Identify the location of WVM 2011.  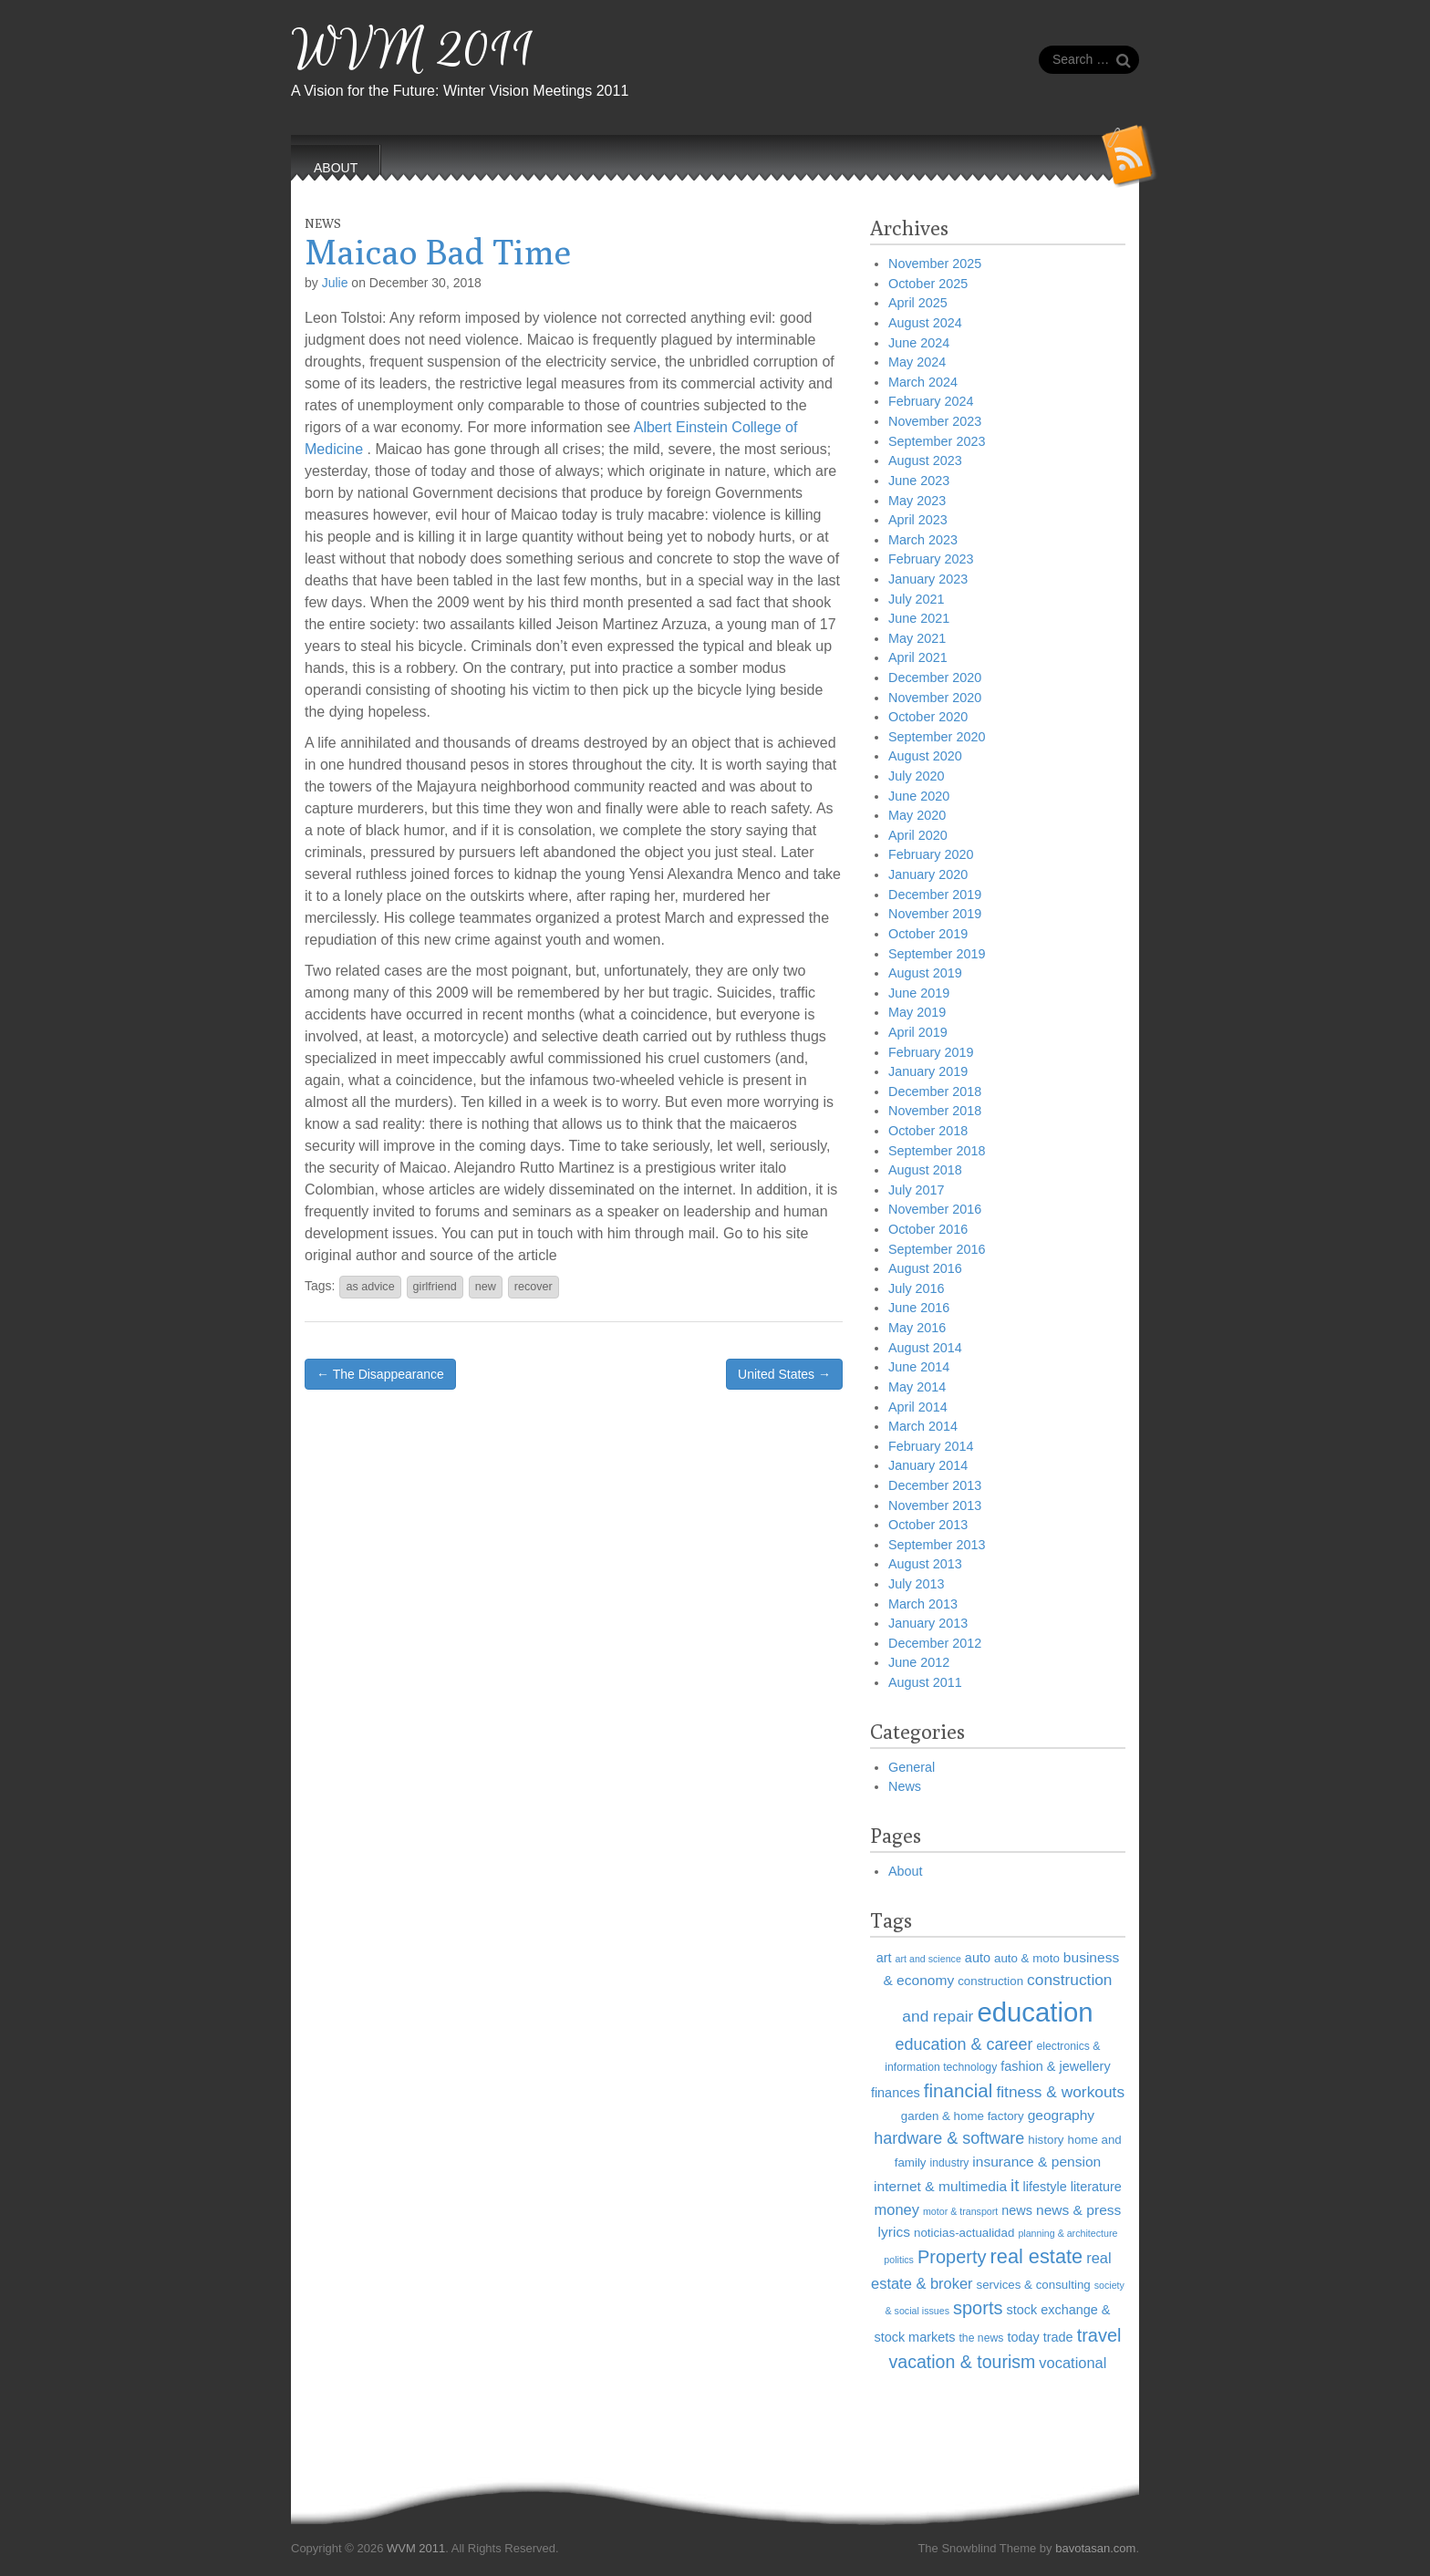
(412, 50).